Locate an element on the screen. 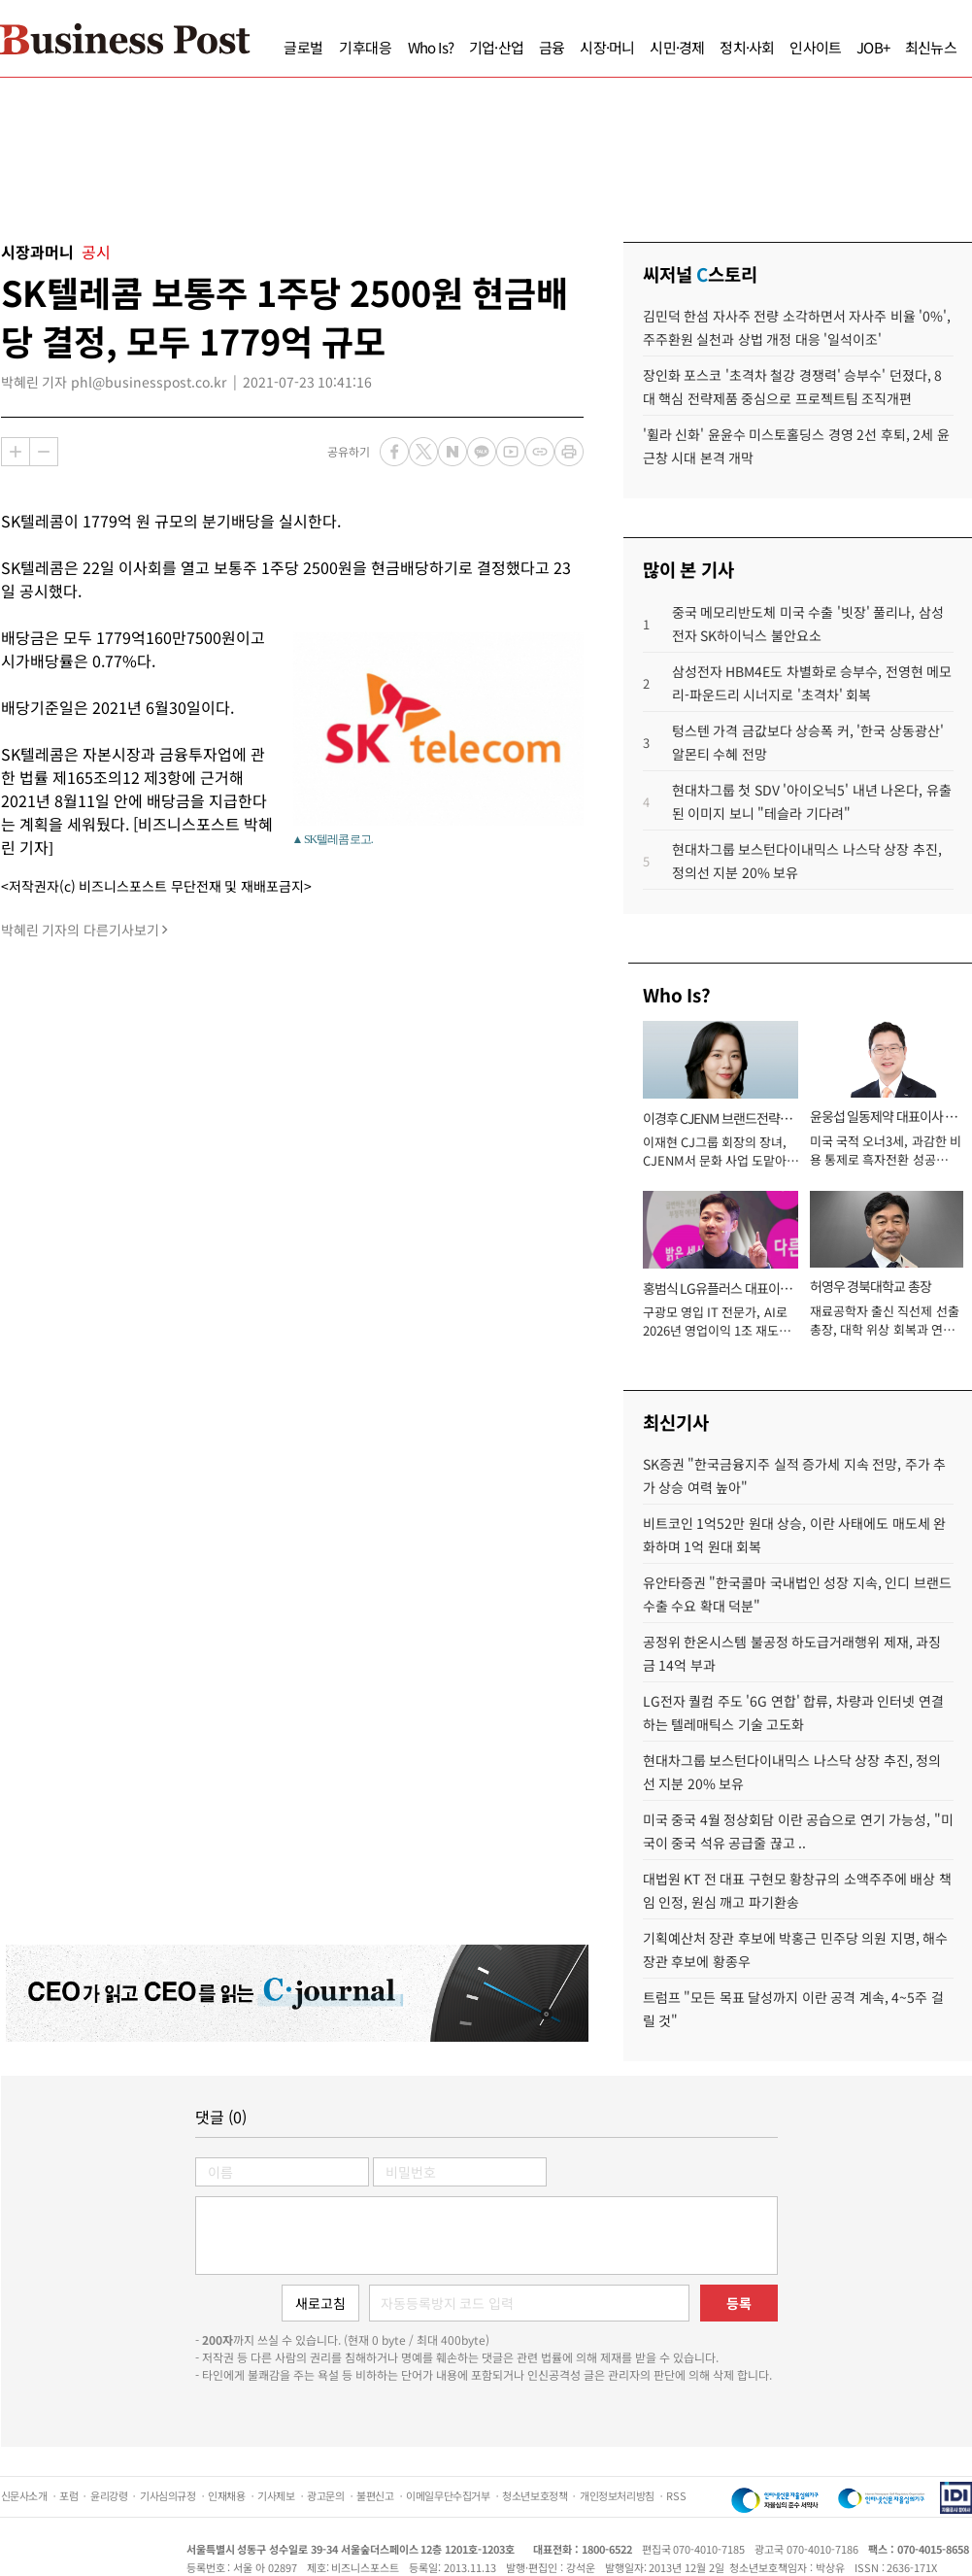 This screenshot has height=2576, width=972. 청소년보호정책 is located at coordinates (534, 2495).